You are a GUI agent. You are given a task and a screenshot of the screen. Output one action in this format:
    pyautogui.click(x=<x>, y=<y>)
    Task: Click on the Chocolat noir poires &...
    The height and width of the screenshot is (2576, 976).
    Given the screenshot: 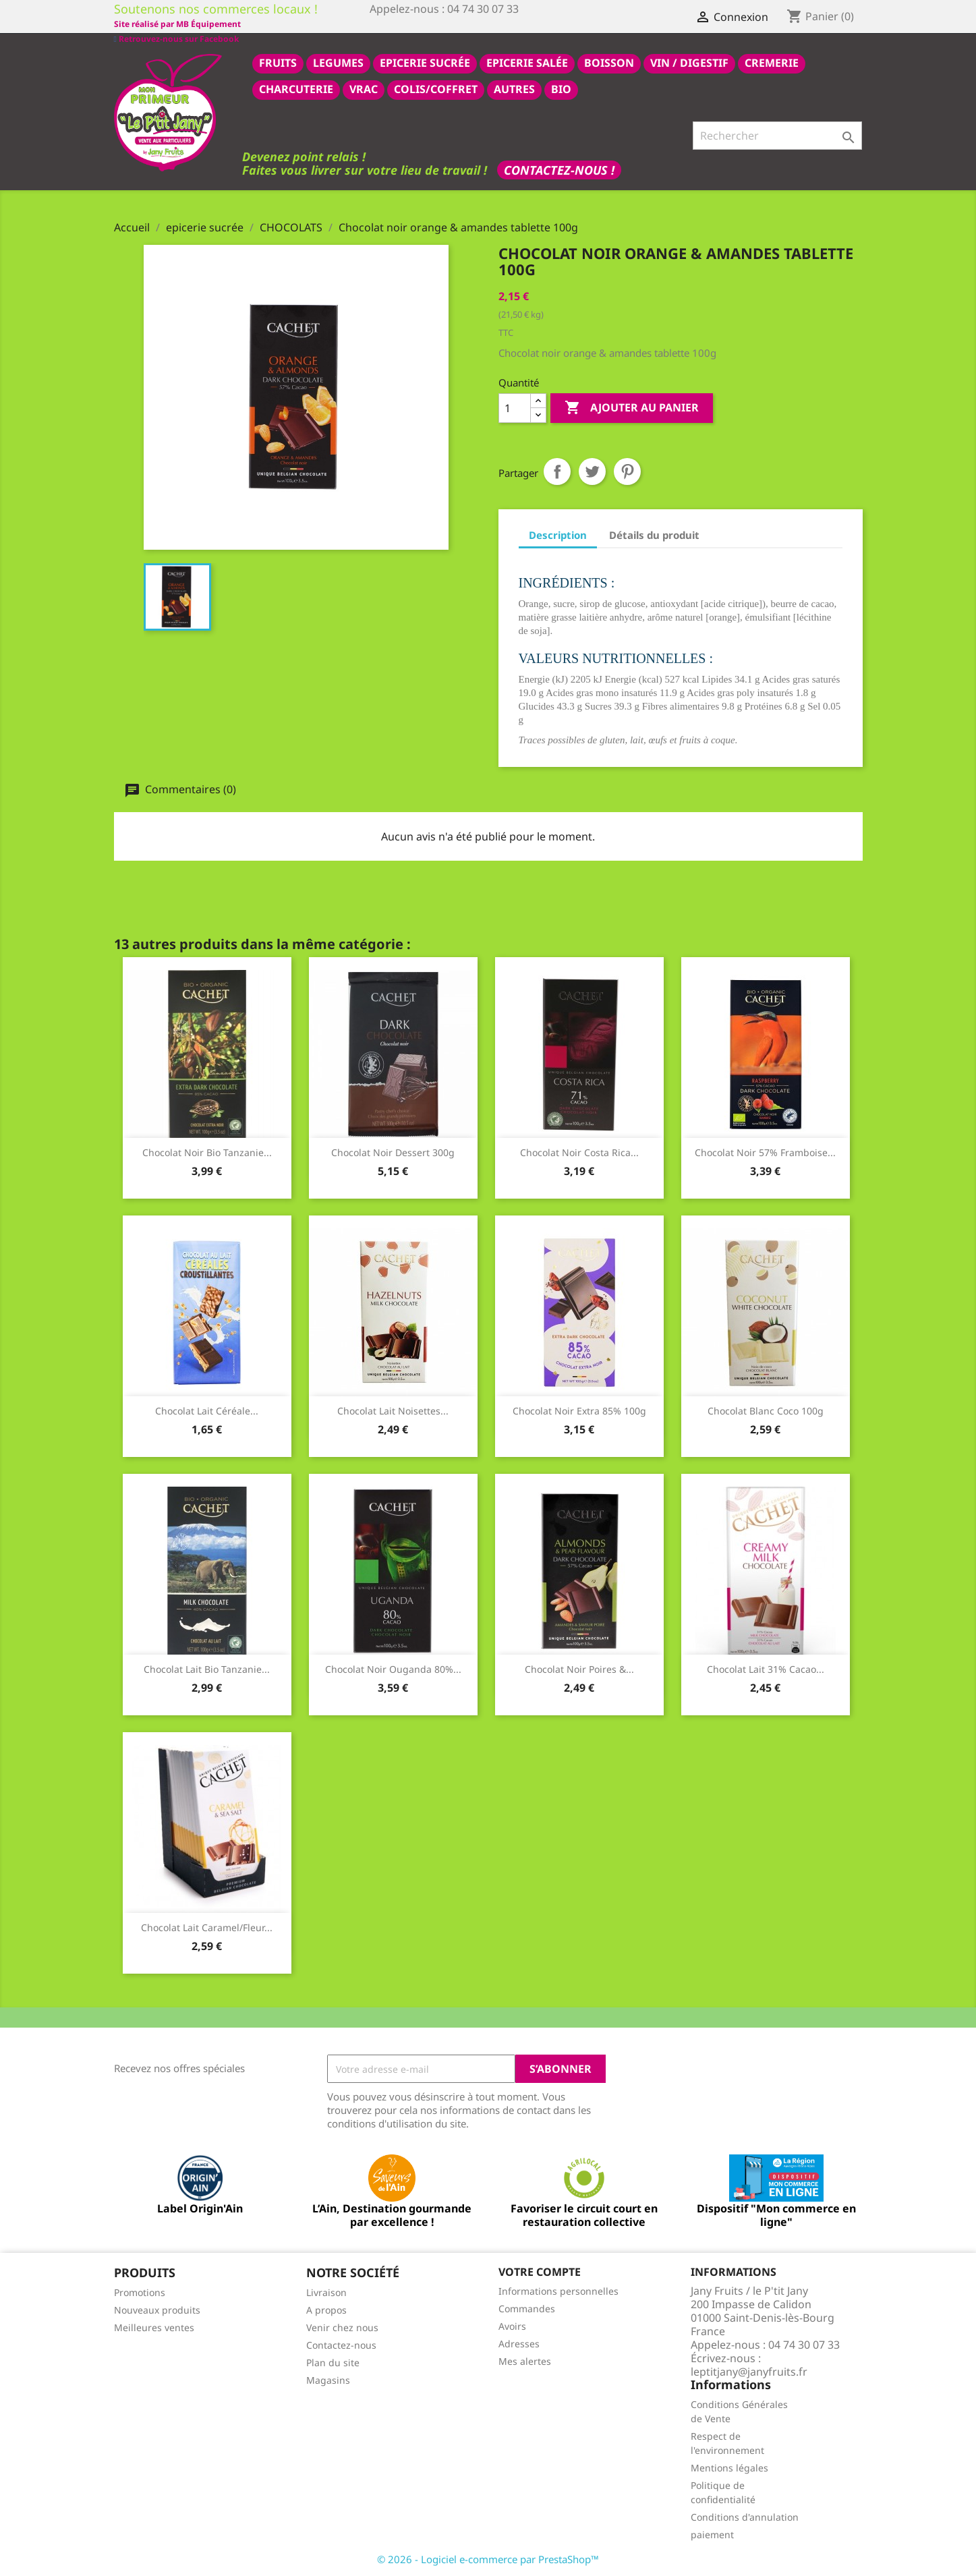 What is the action you would take?
    pyautogui.click(x=579, y=1668)
    